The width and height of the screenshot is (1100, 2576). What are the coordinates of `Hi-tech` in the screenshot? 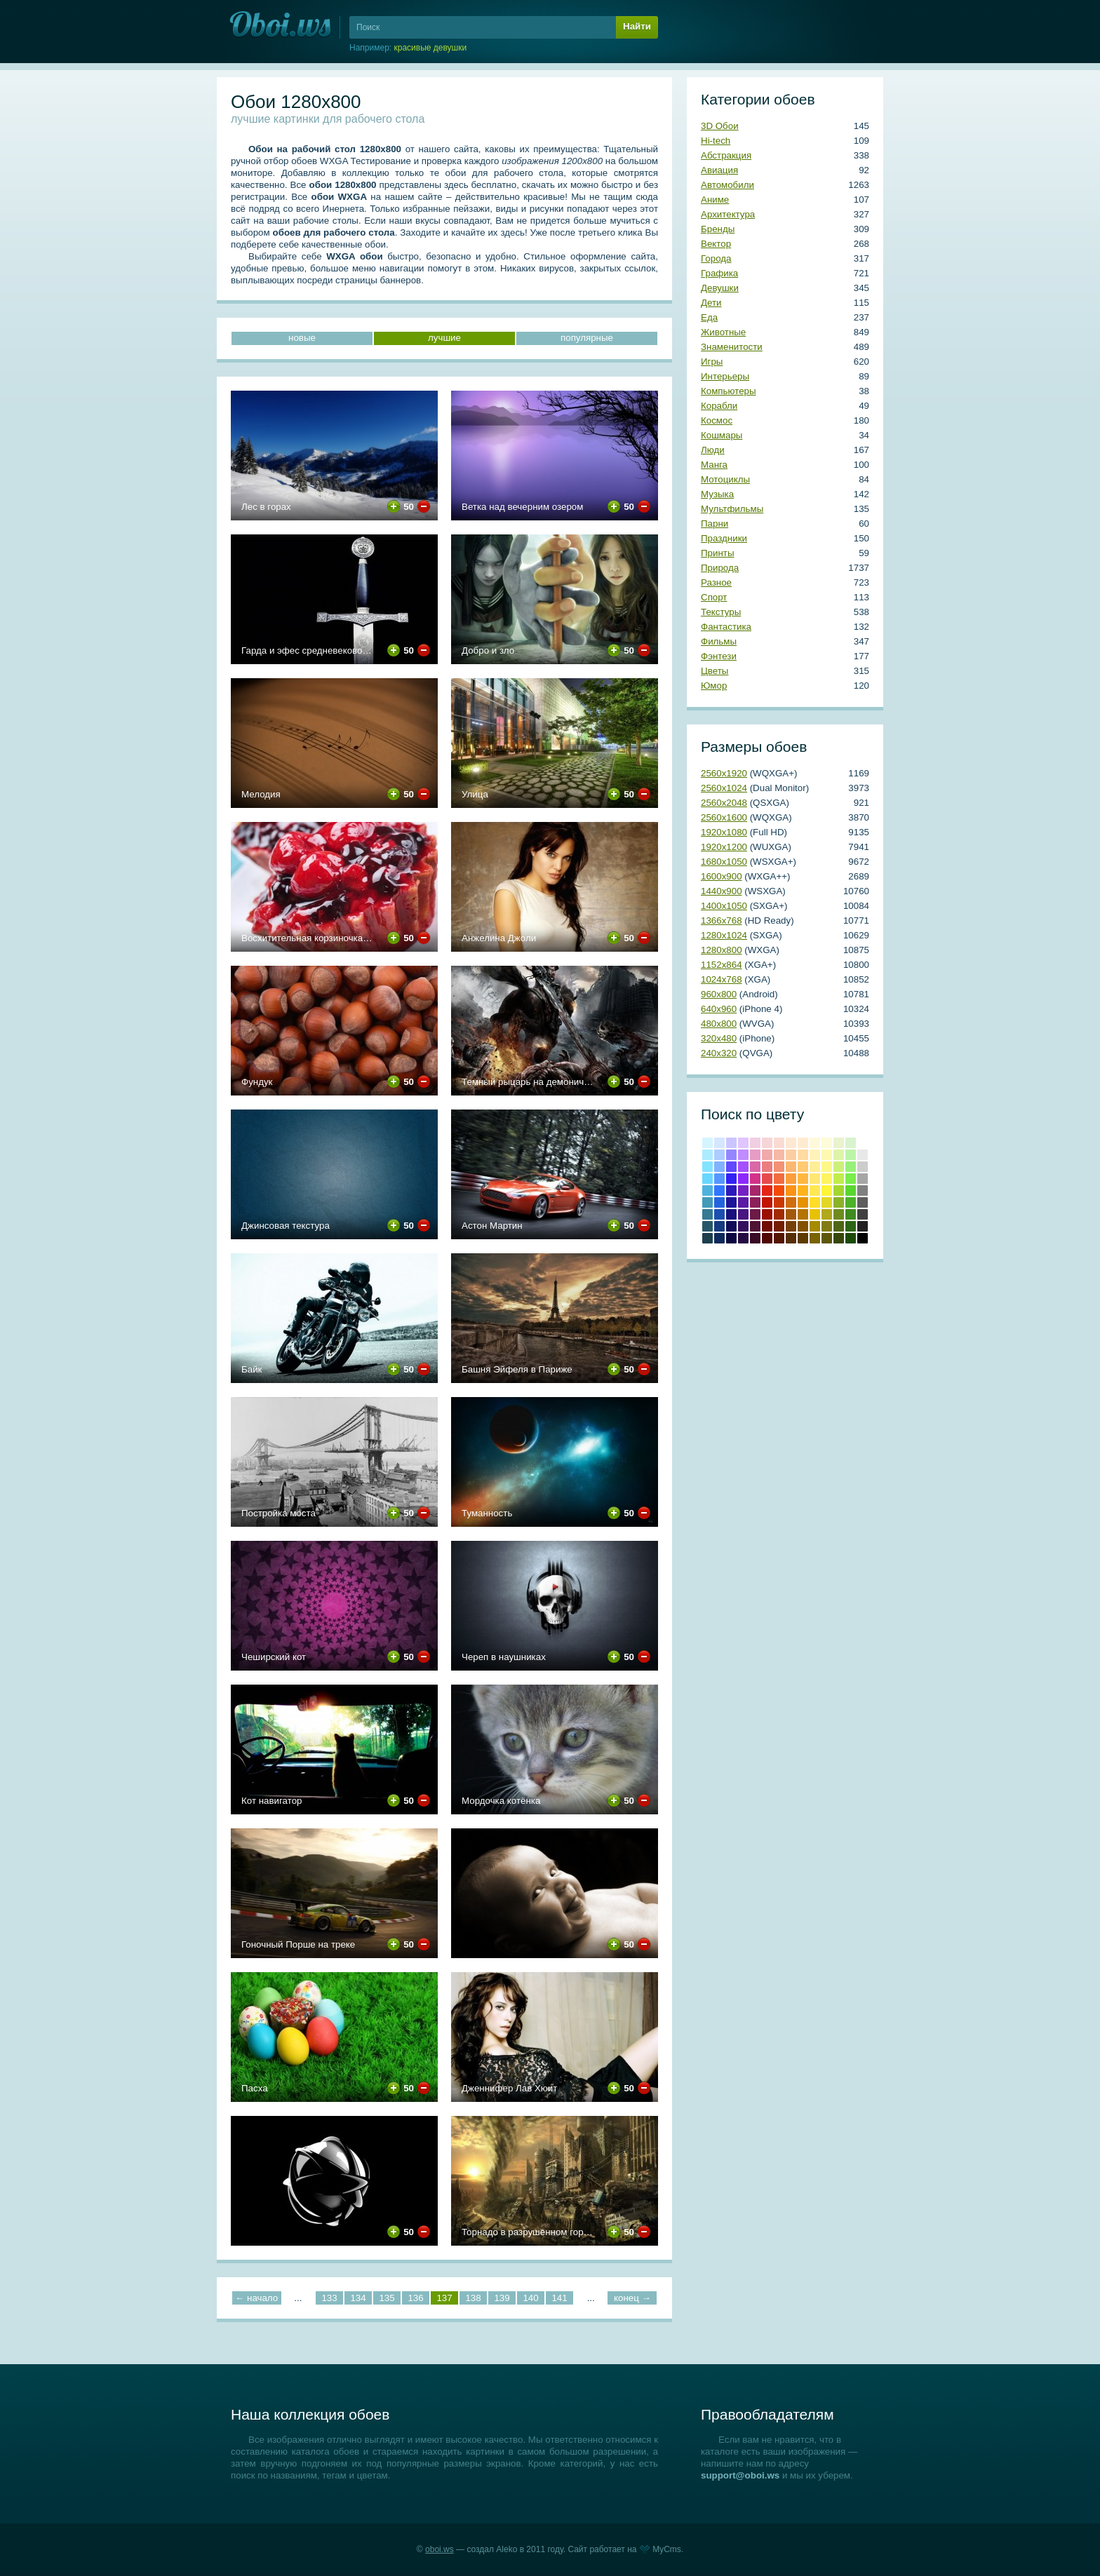 It's located at (715, 140).